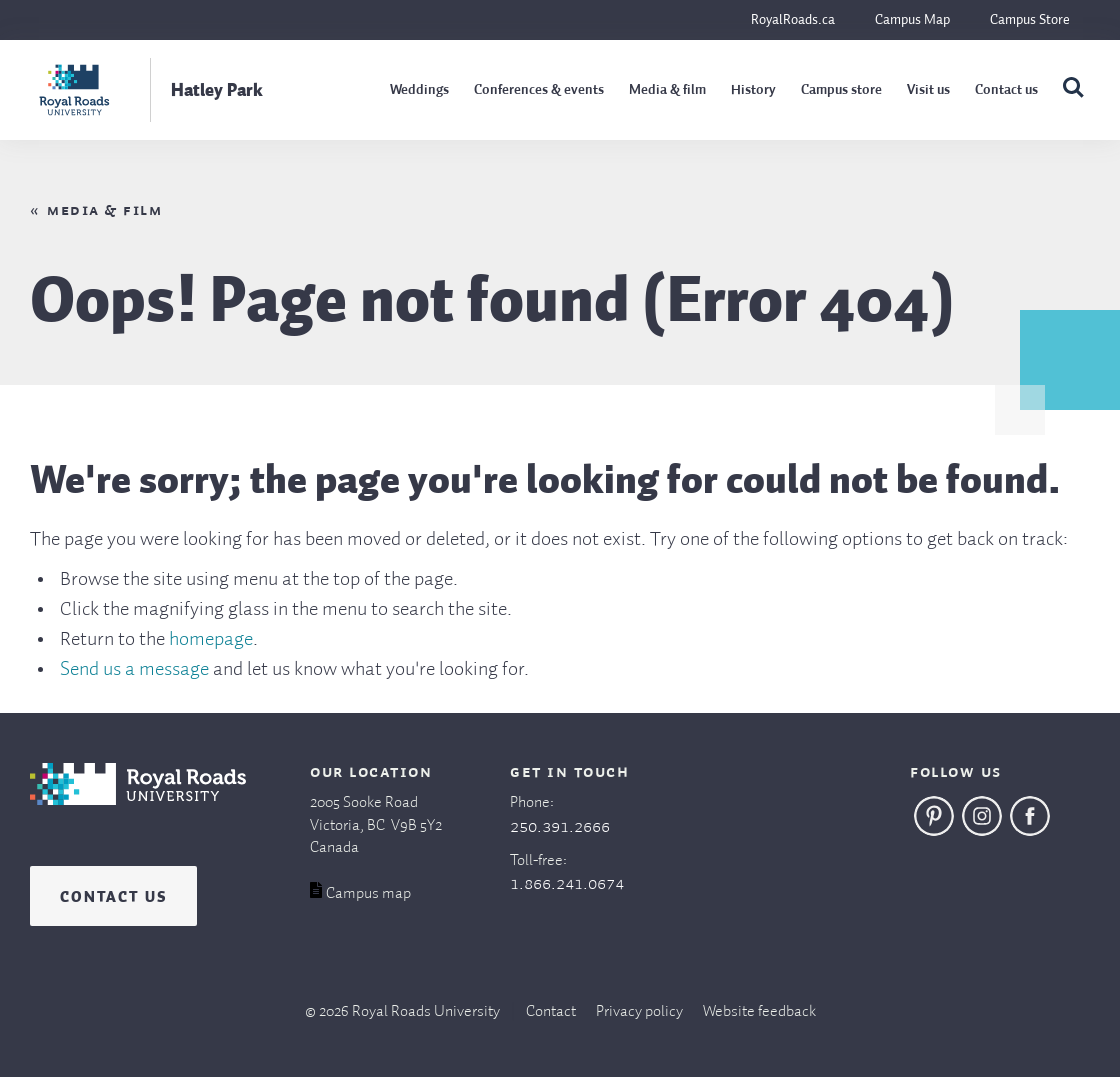 This screenshot has height=1078, width=1120. What do you see at coordinates (759, 1012) in the screenshot?
I see `Website feedback` at bounding box center [759, 1012].